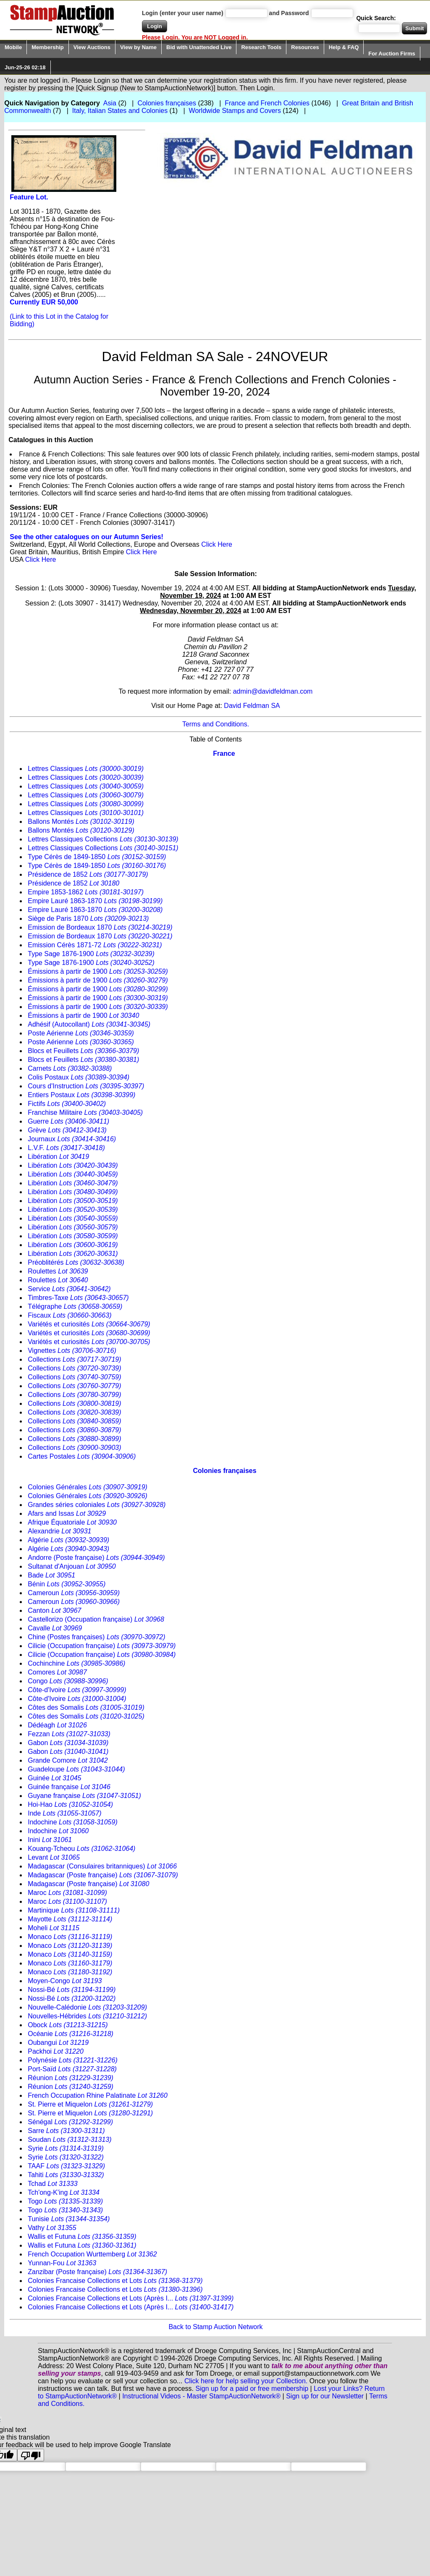  What do you see at coordinates (97, 856) in the screenshot?
I see `Type Cérès de 1849-1850` at bounding box center [97, 856].